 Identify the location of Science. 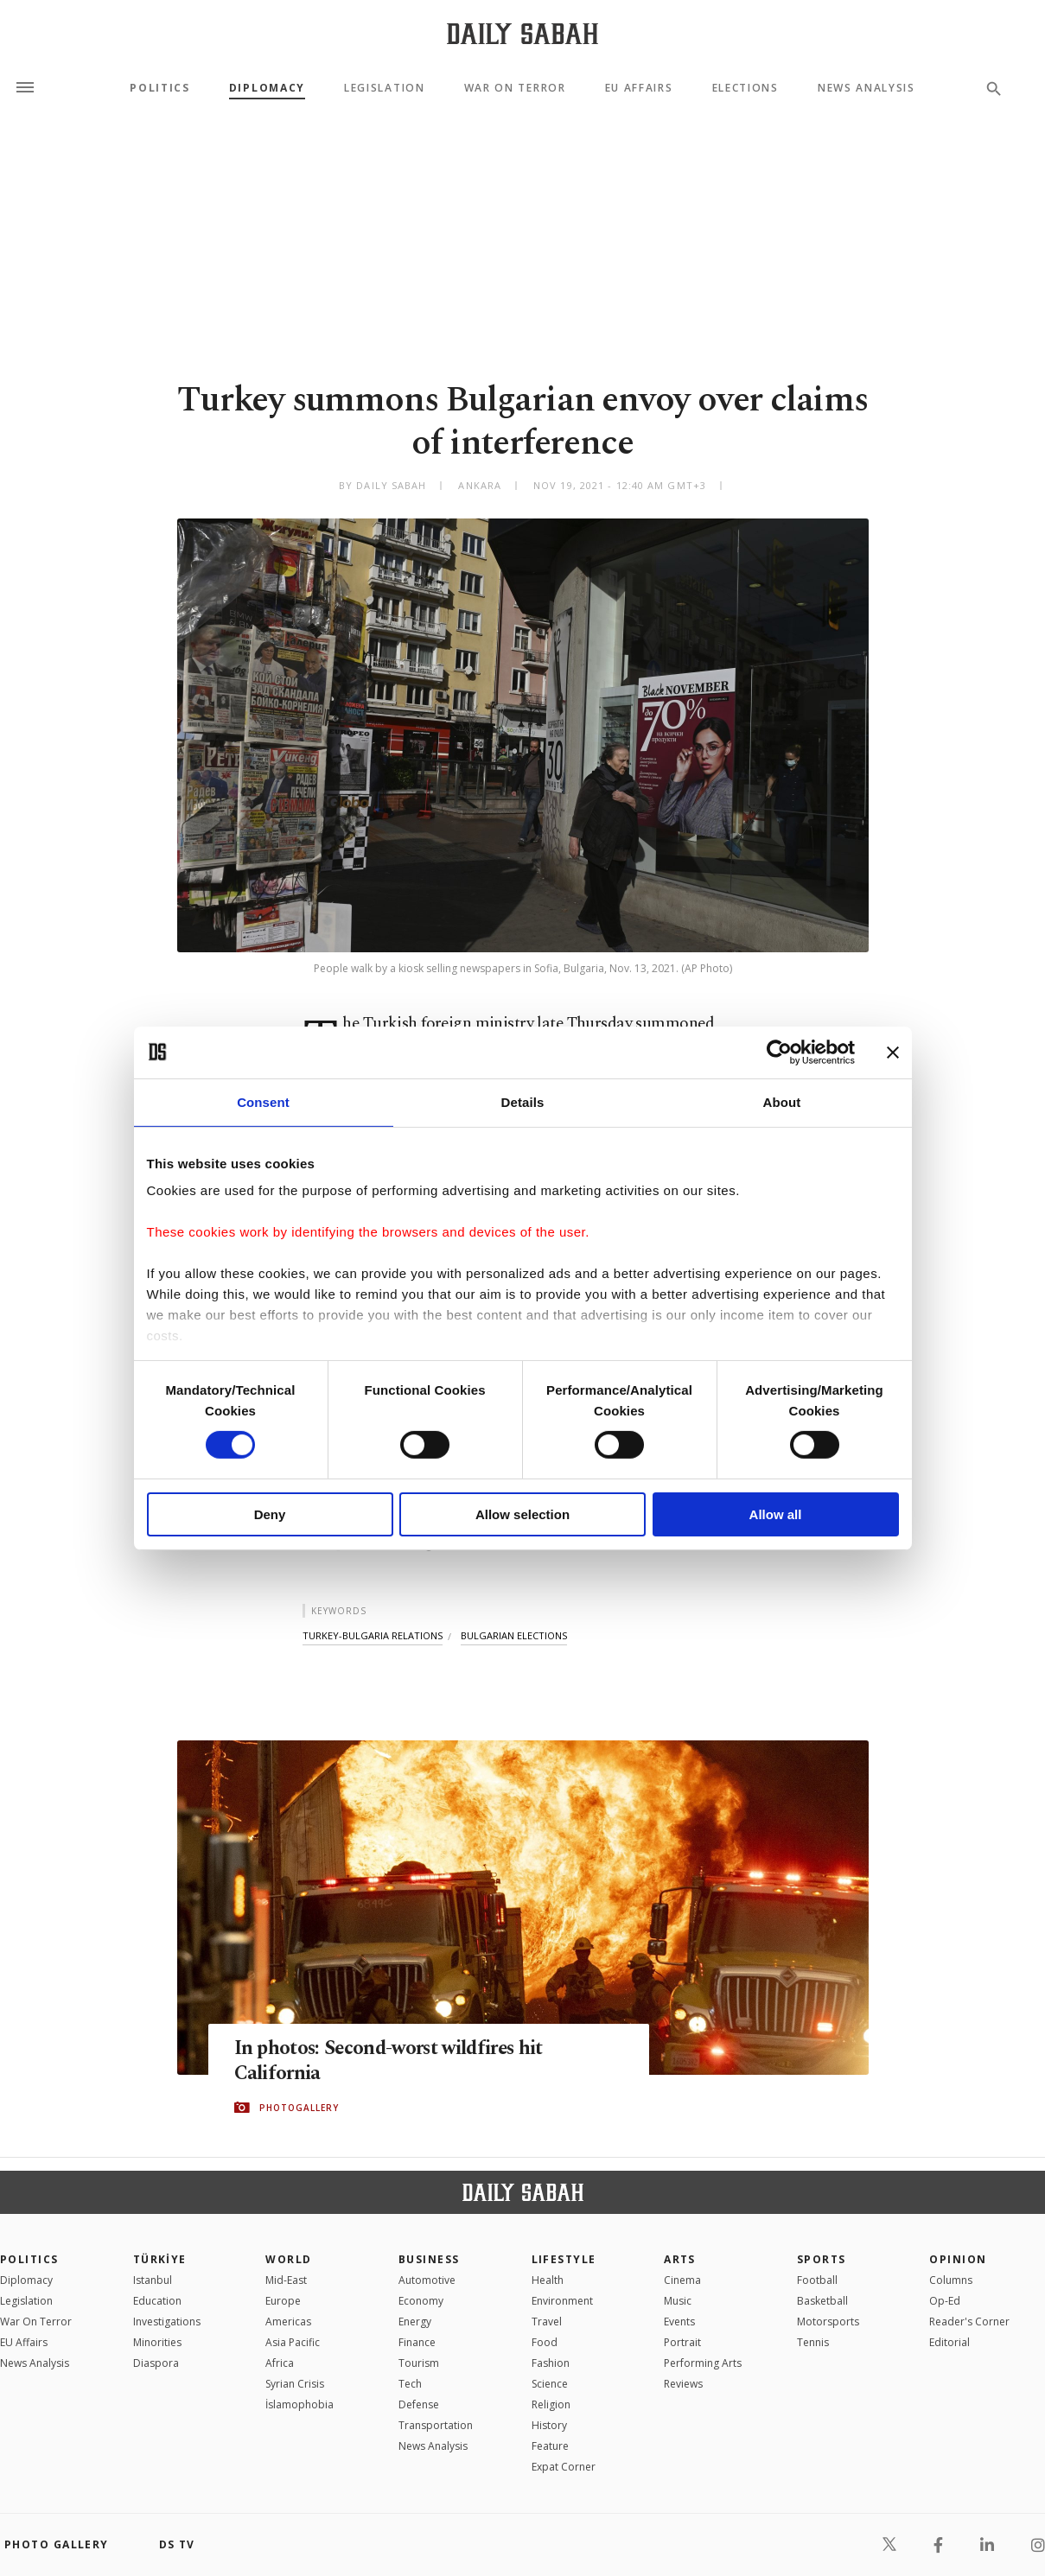
(550, 2383).